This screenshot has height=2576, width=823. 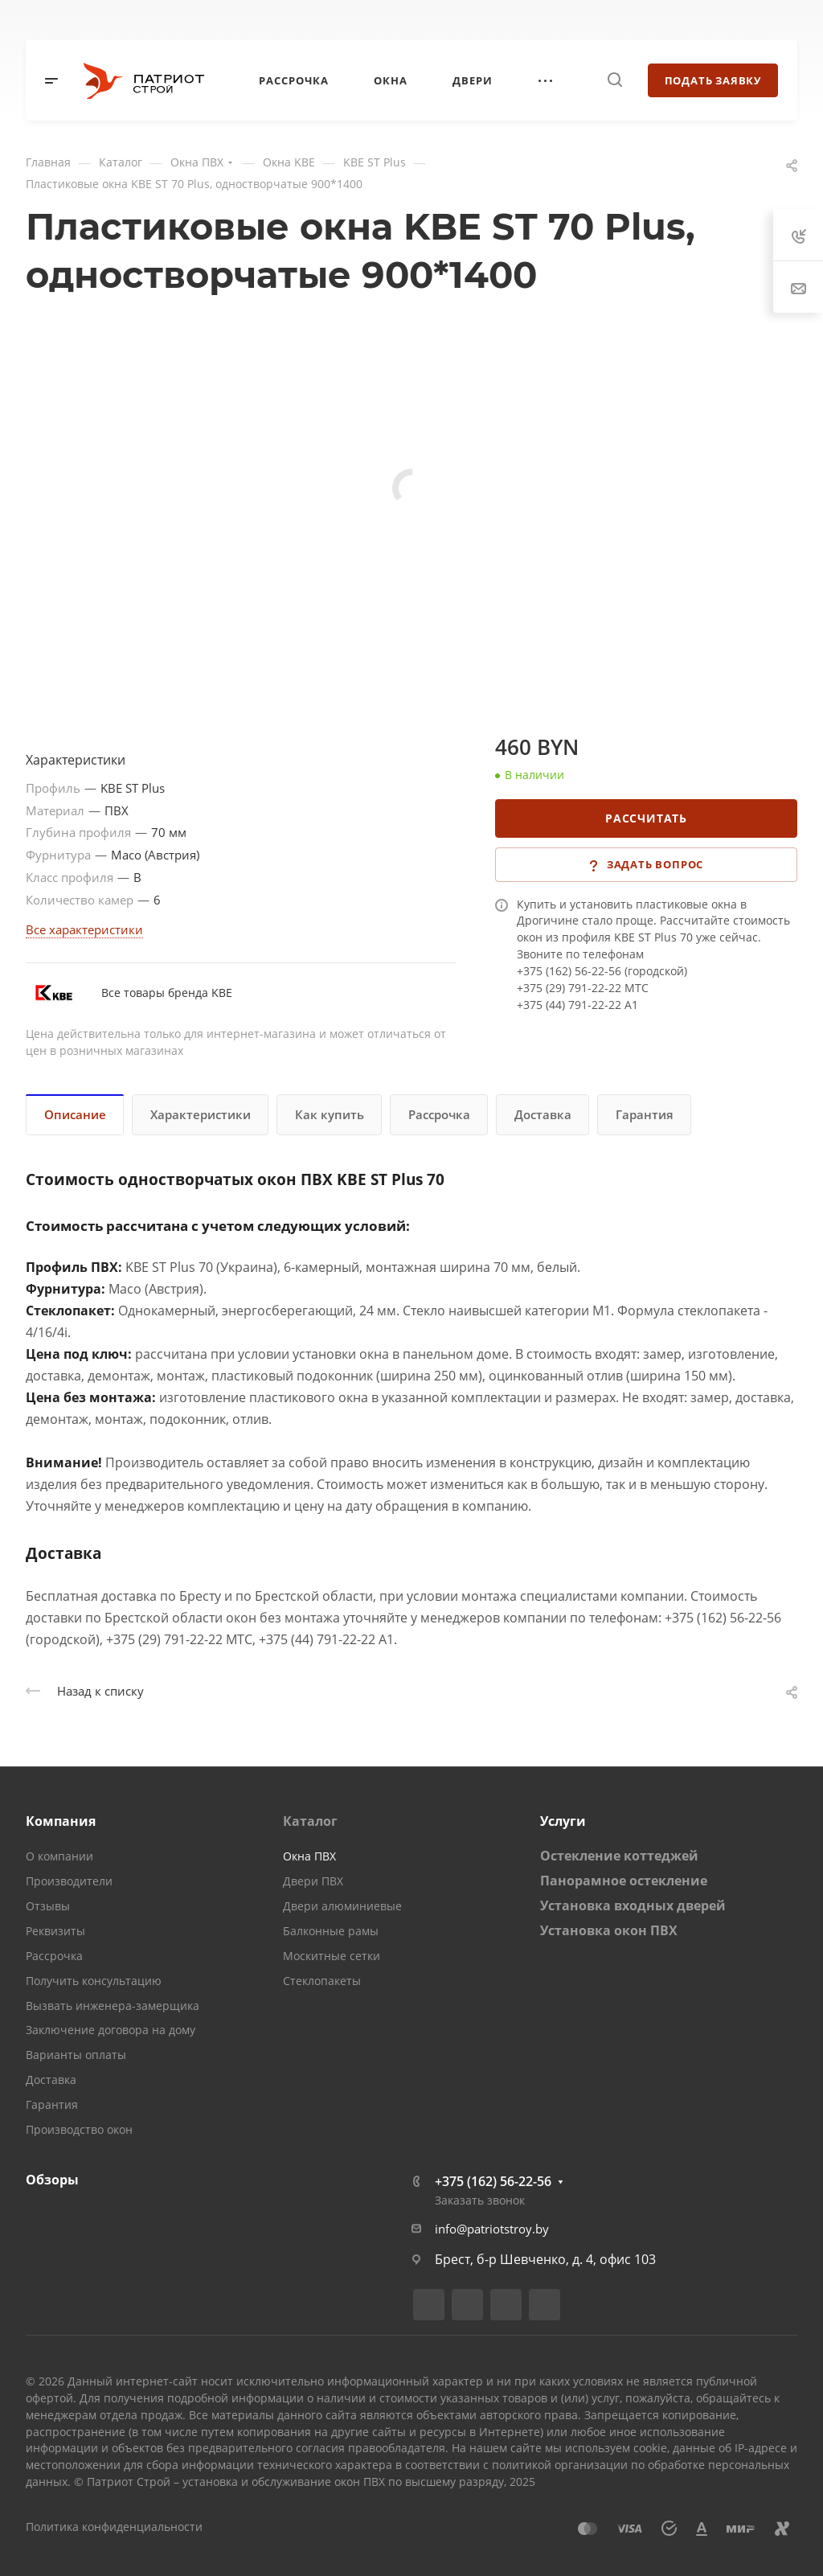 What do you see at coordinates (94, 1980) in the screenshot?
I see `Получить консультацию` at bounding box center [94, 1980].